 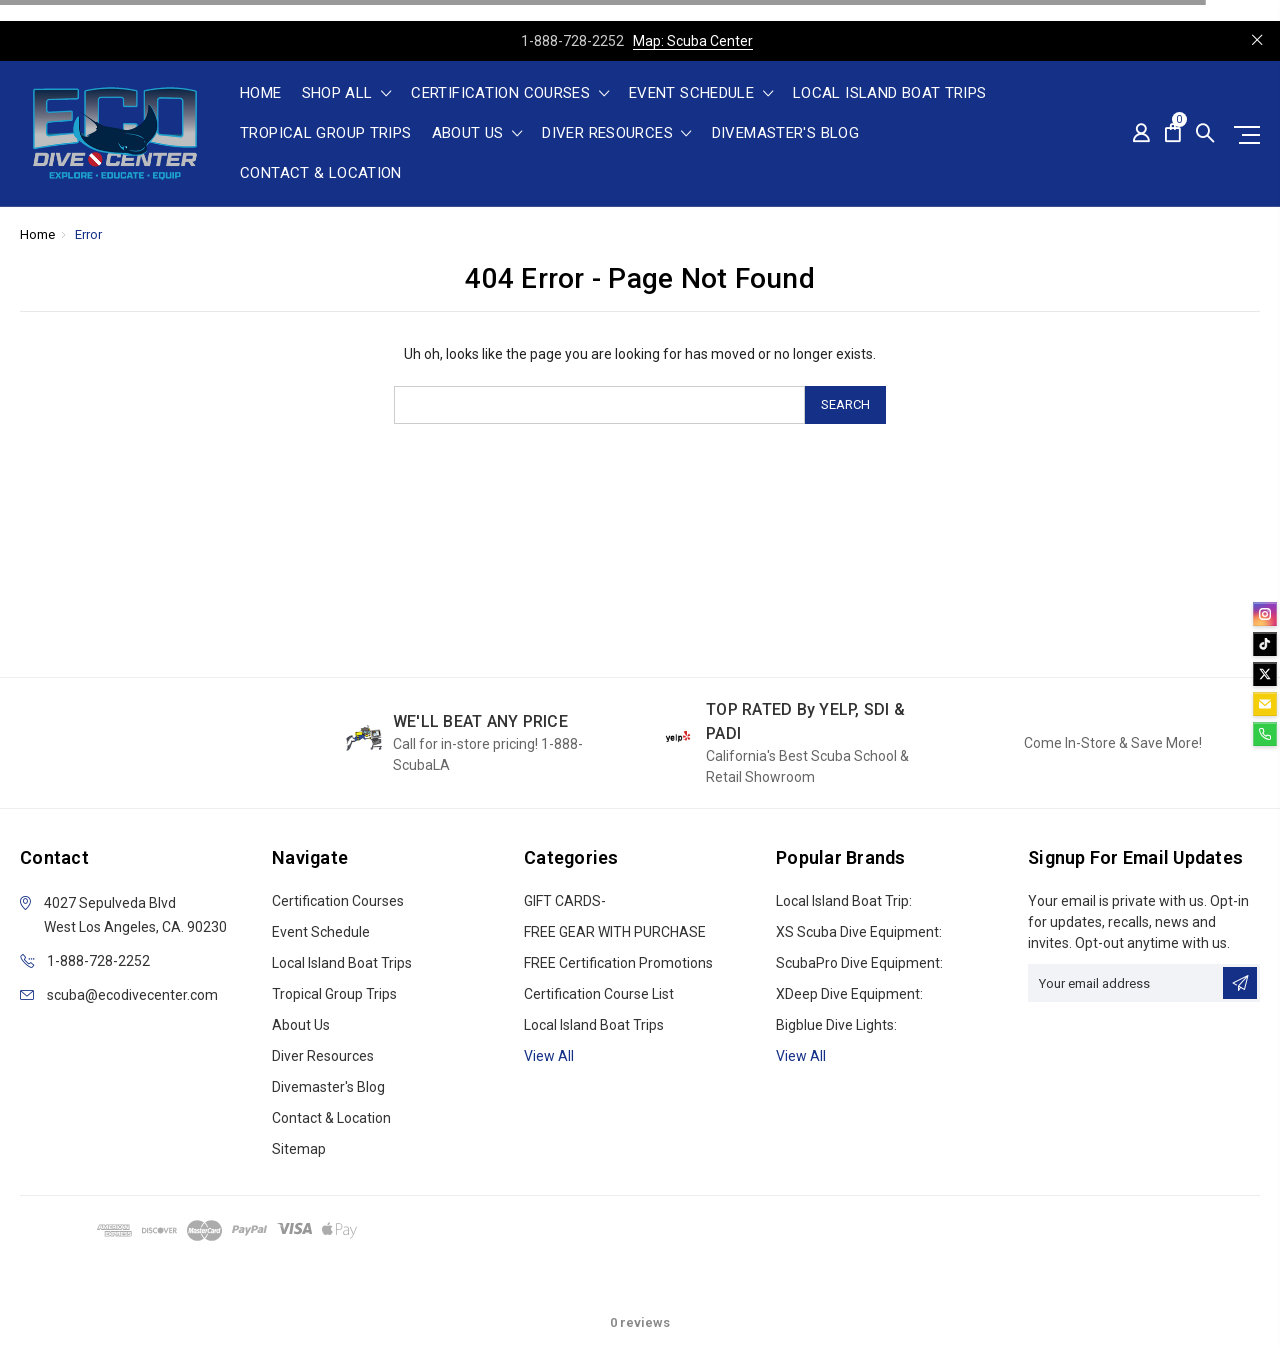 What do you see at coordinates (849, 994) in the screenshot?
I see `xDeep Dive Equipment:` at bounding box center [849, 994].